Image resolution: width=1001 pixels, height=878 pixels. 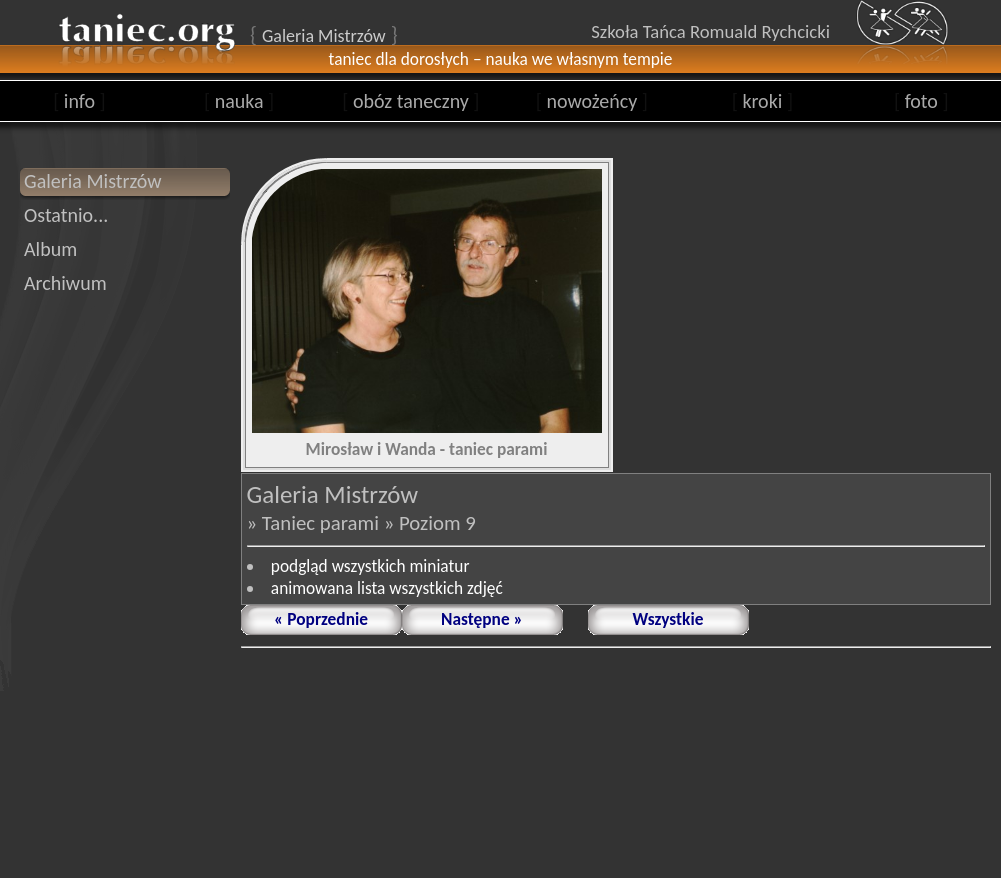 I want to click on Ostatnio..., so click(x=66, y=215).